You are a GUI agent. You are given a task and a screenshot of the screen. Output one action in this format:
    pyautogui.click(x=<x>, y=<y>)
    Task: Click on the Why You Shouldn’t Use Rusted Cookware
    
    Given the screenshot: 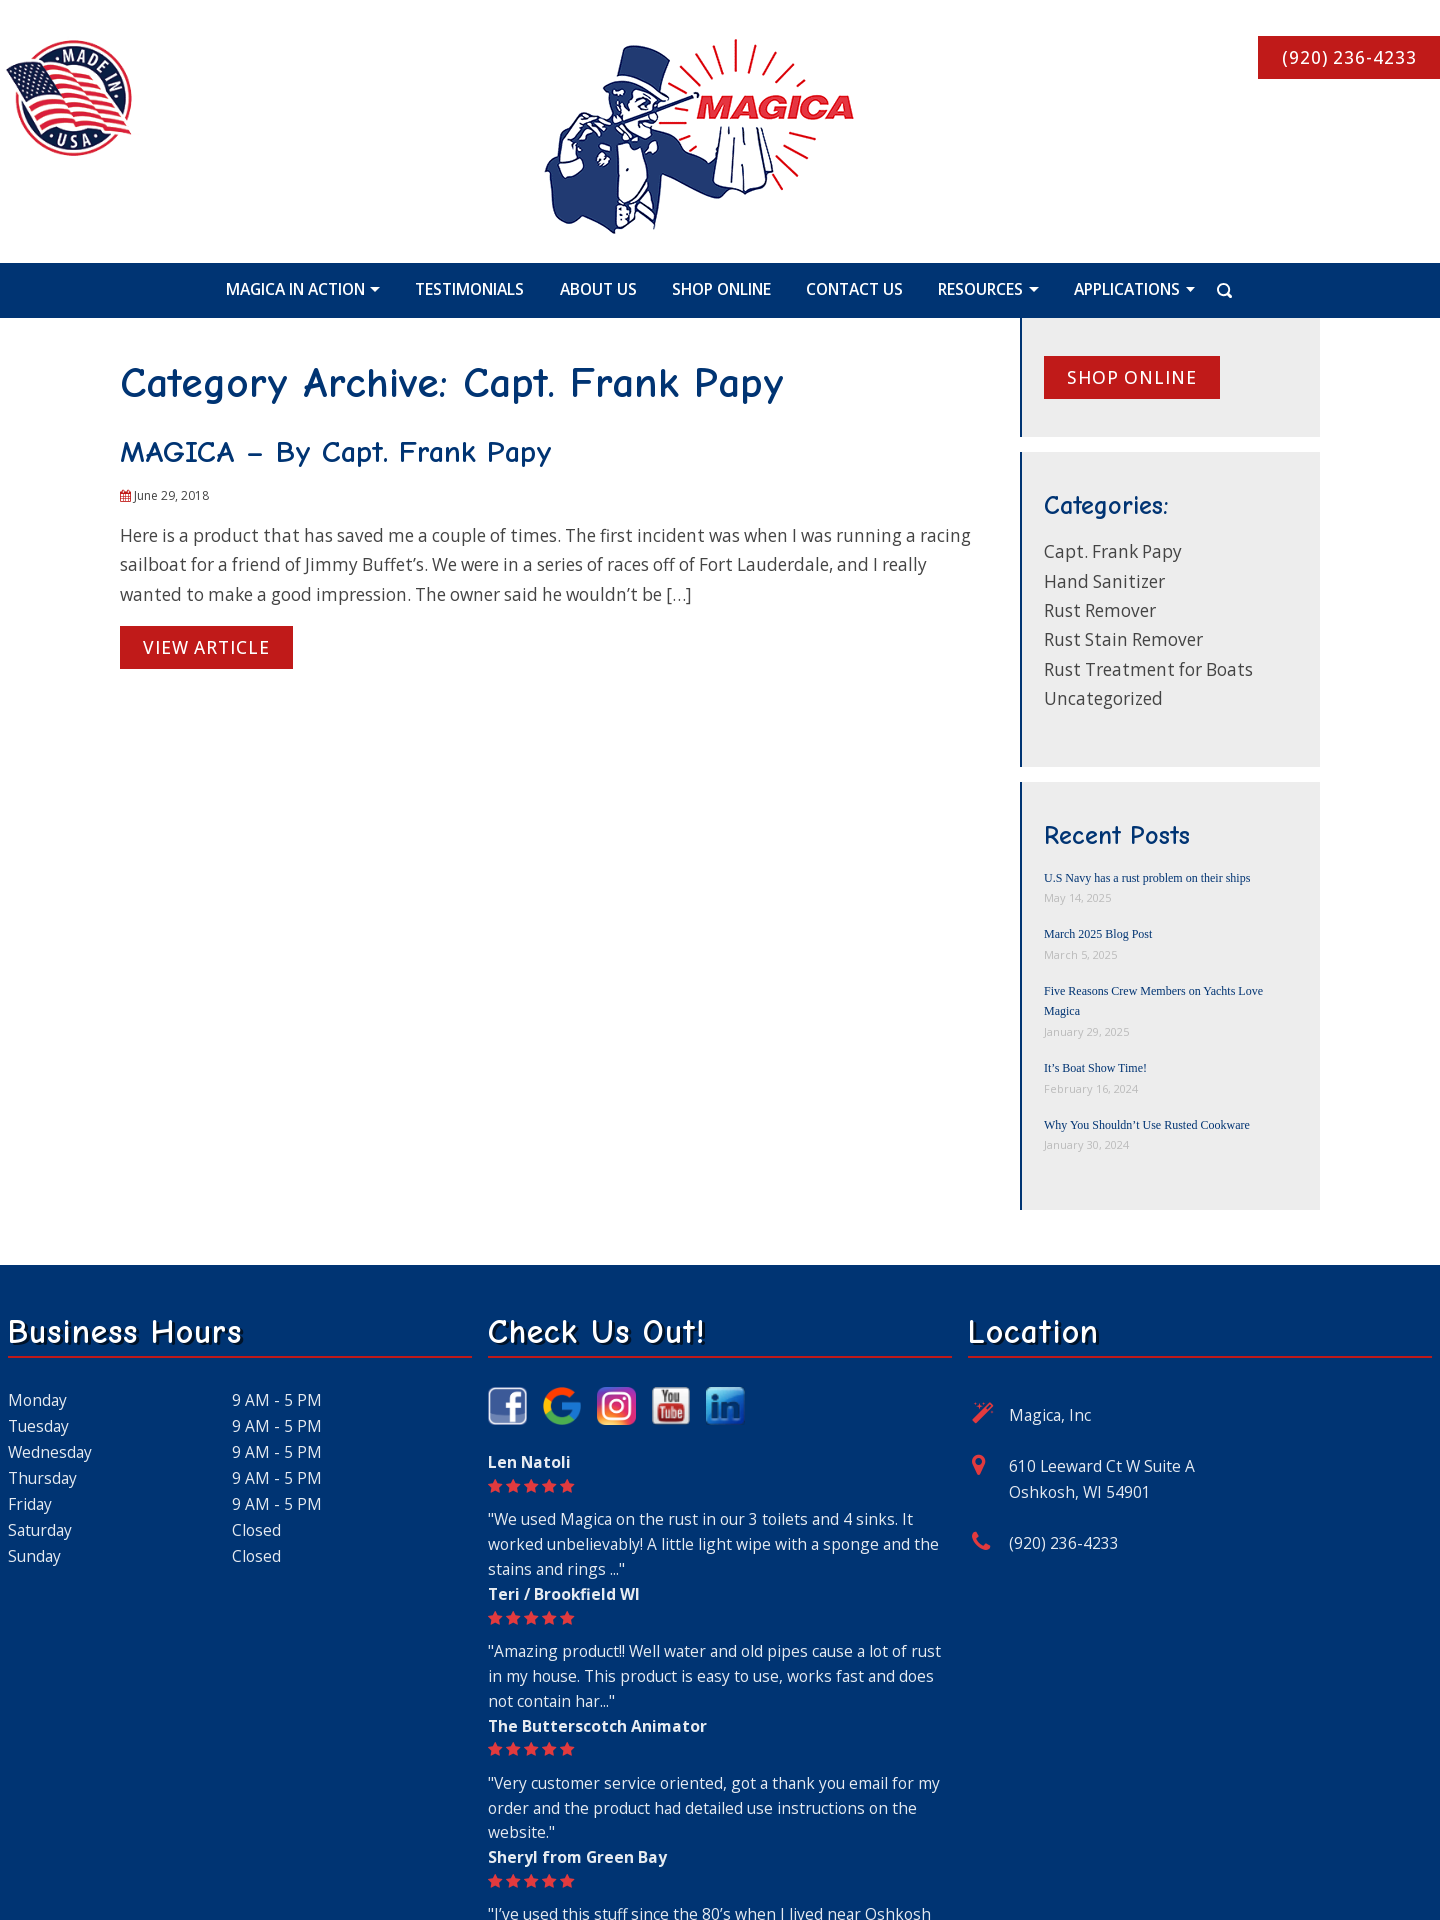 What is the action you would take?
    pyautogui.click(x=1147, y=1125)
    